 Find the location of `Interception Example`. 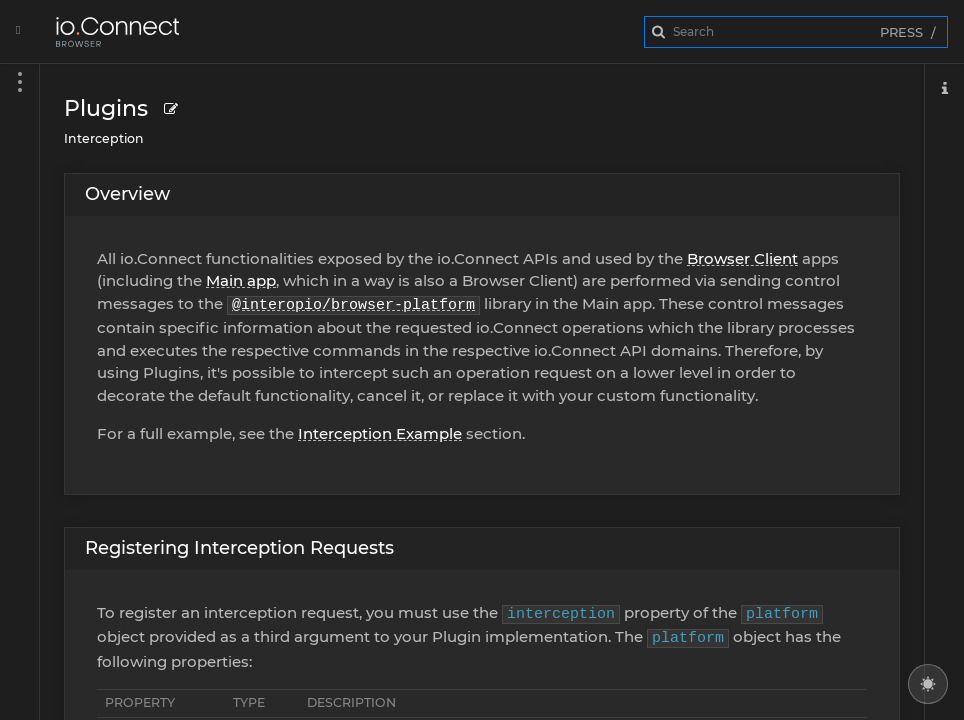

Interception Example is located at coordinates (380, 433).